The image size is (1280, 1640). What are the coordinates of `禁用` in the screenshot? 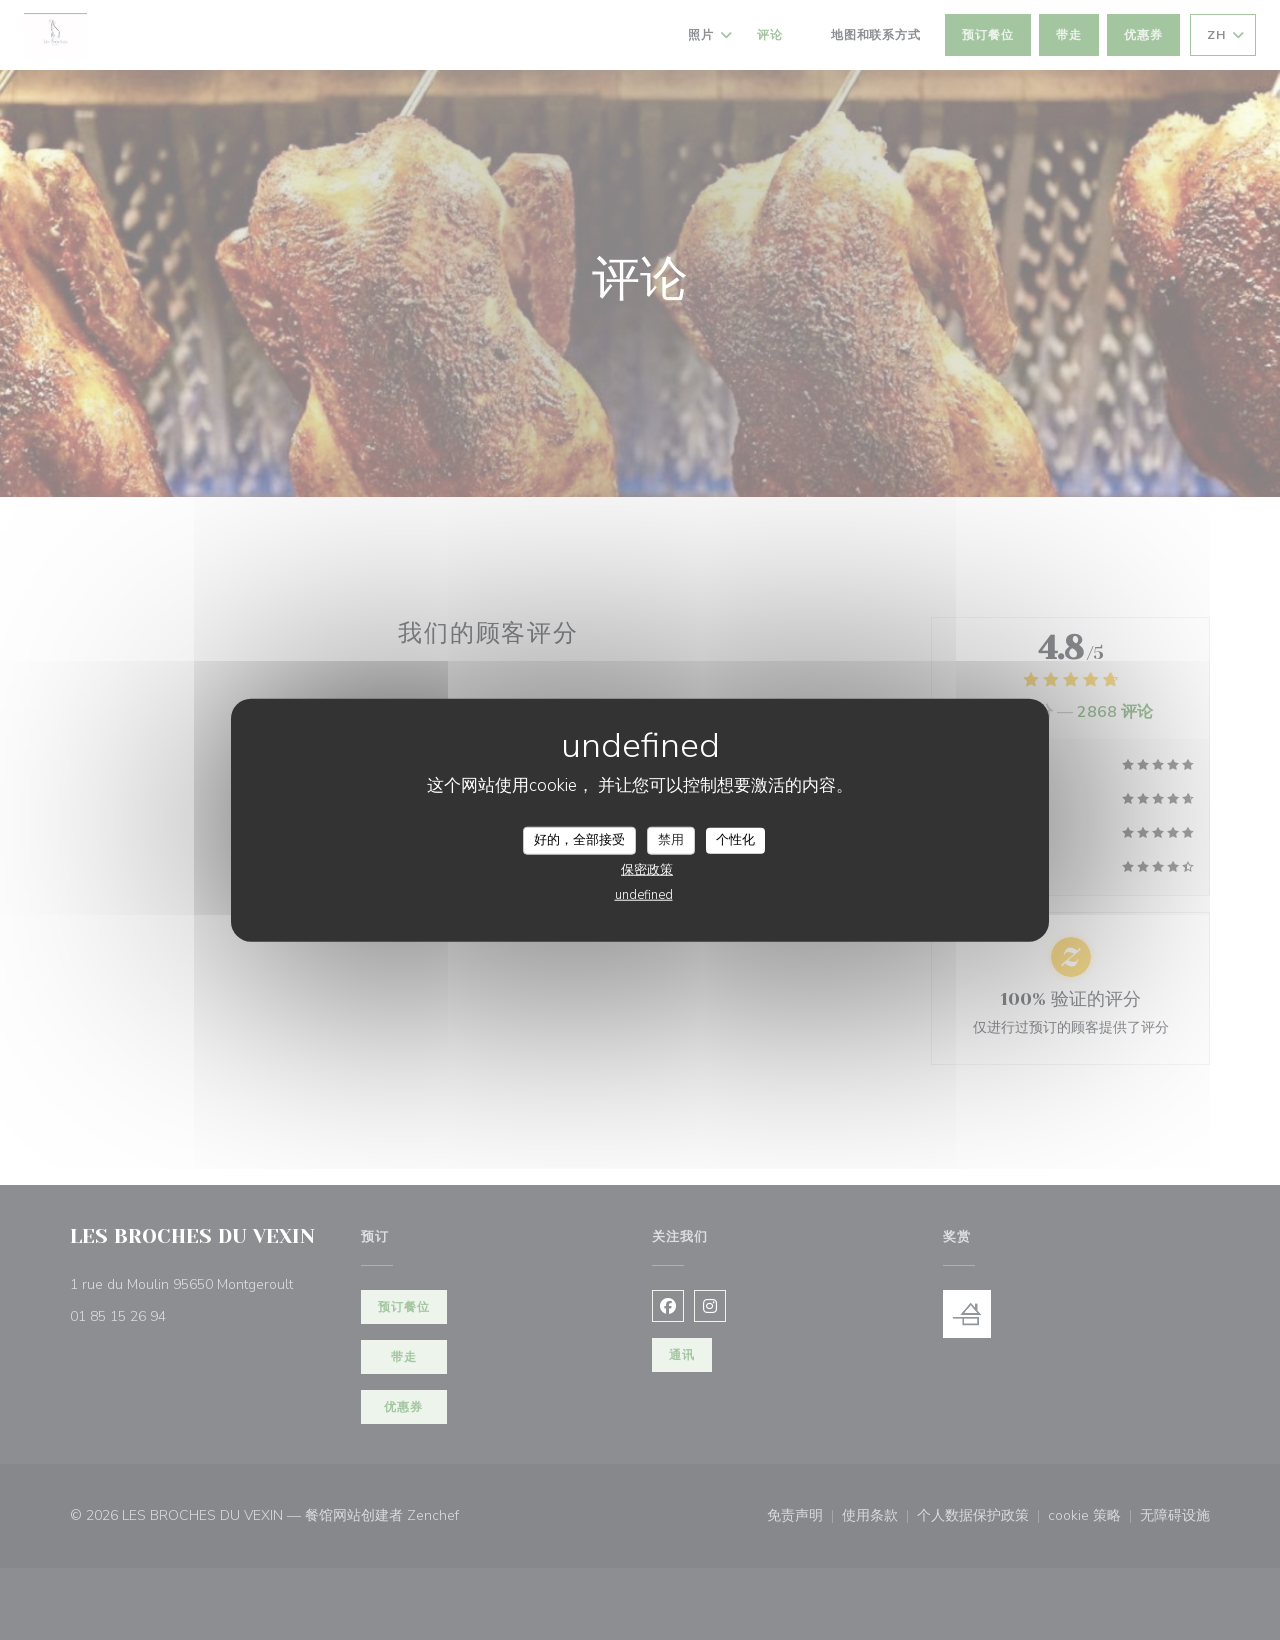 It's located at (671, 840).